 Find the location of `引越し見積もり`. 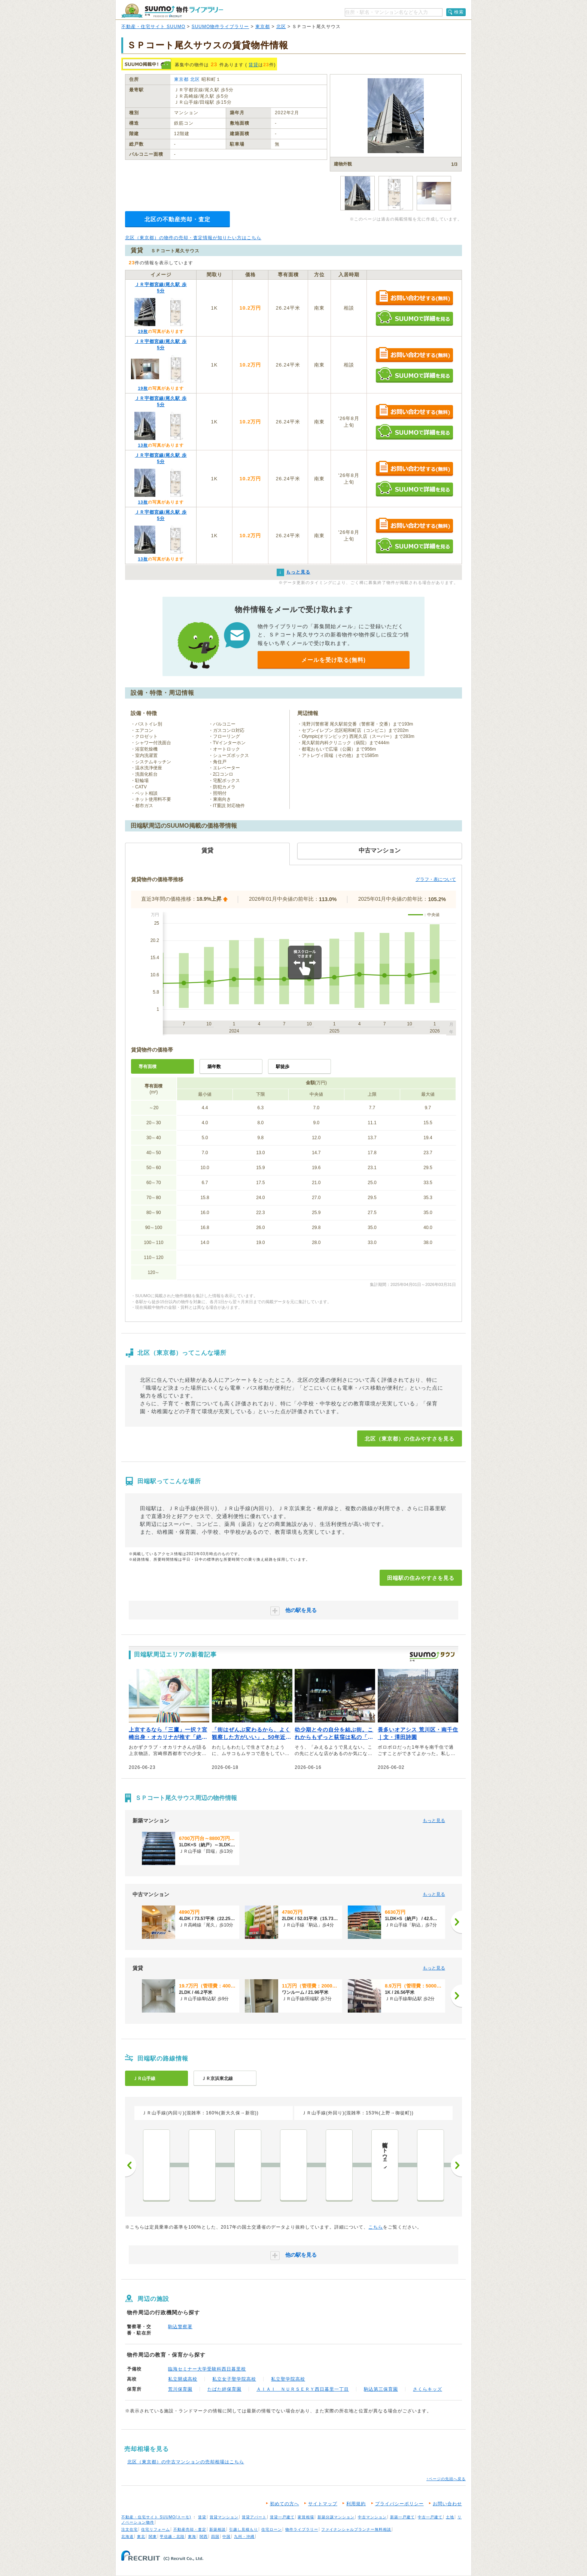

引越し見積もり is located at coordinates (243, 2529).